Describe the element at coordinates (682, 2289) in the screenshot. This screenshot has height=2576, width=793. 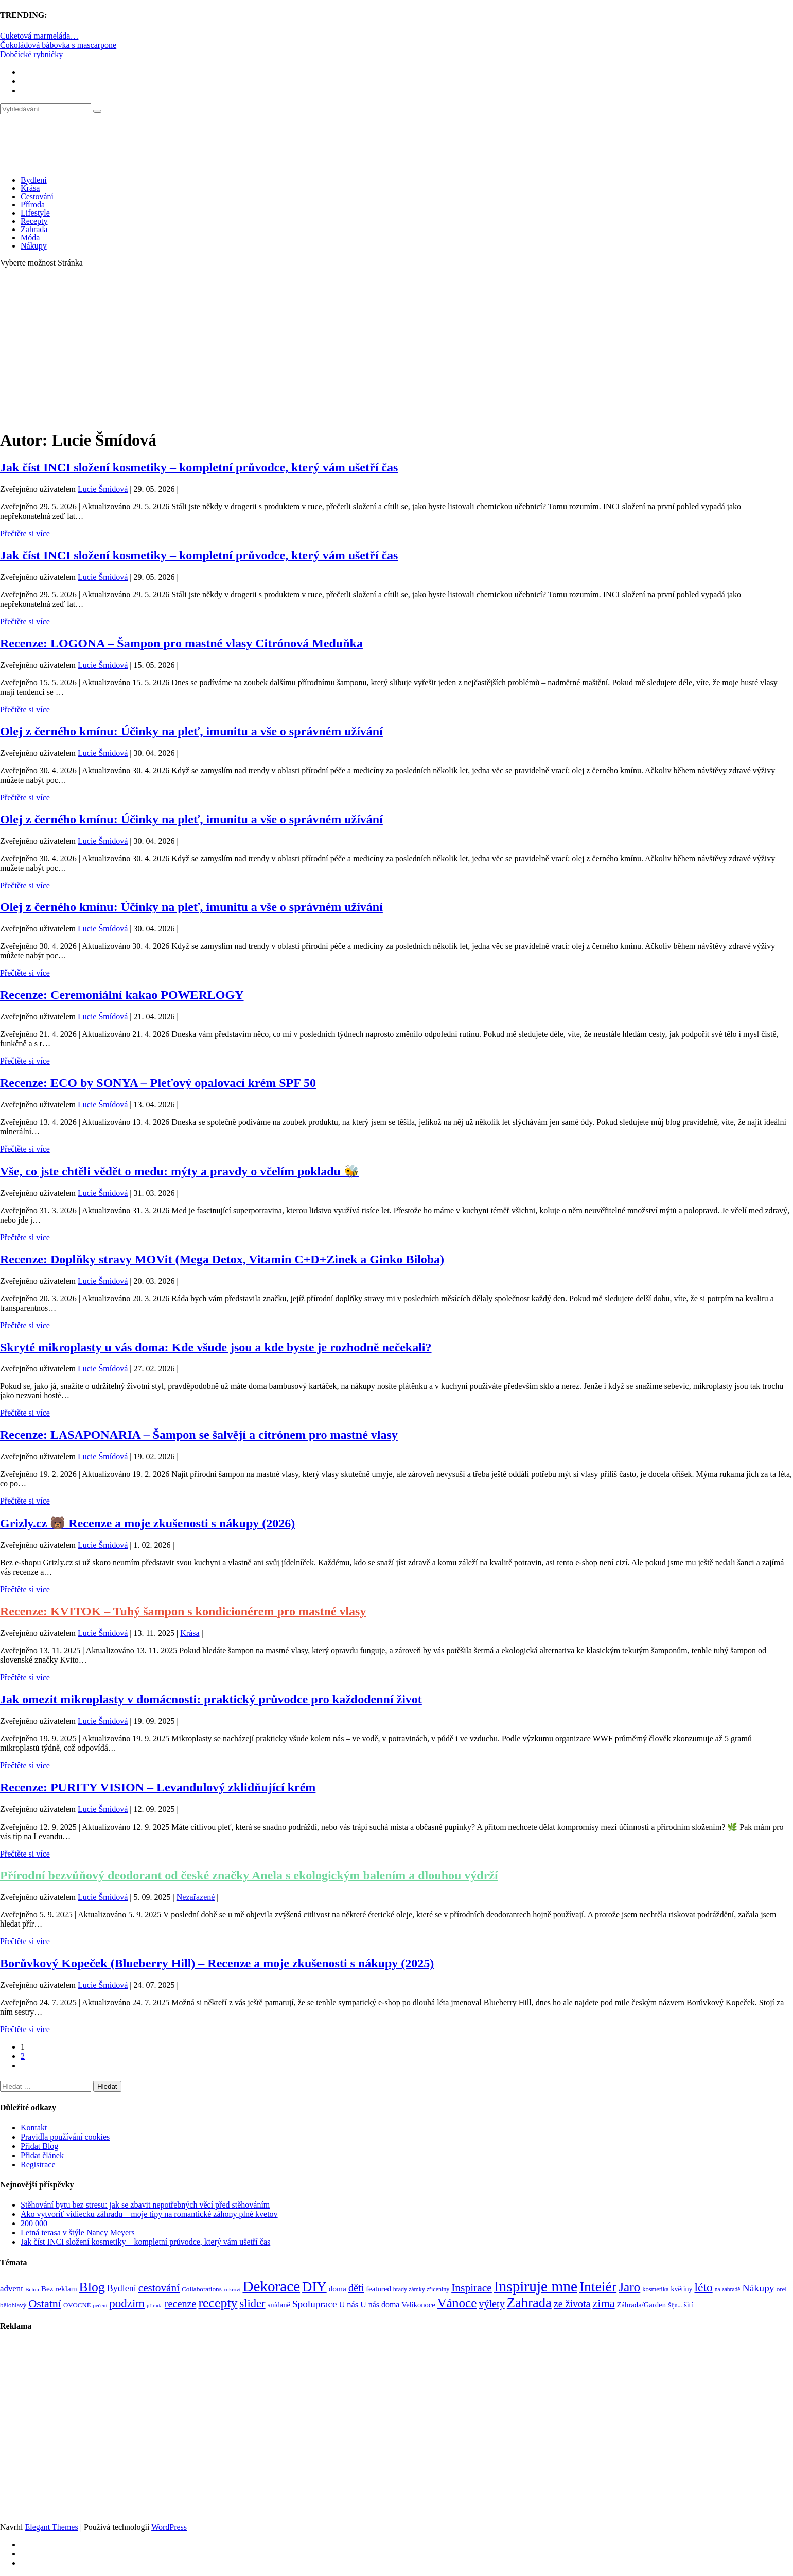
I see `květiny [květiny (92 položek)]` at that location.